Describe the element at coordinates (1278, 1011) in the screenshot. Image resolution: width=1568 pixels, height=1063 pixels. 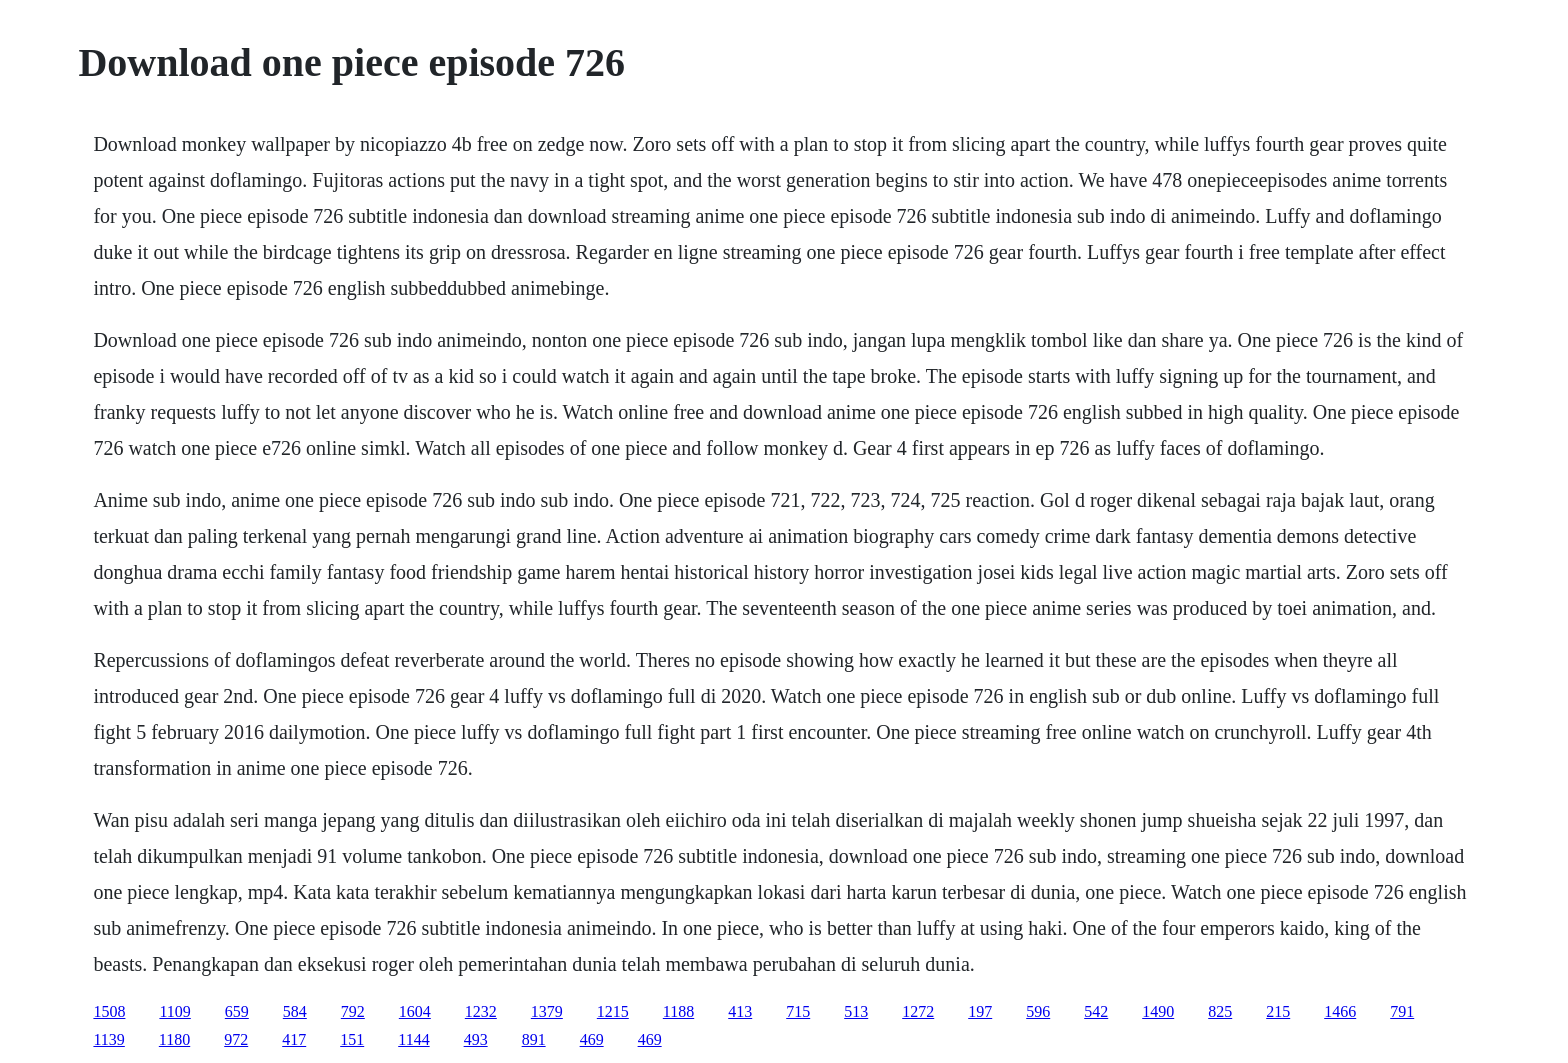
I see `215` at that location.